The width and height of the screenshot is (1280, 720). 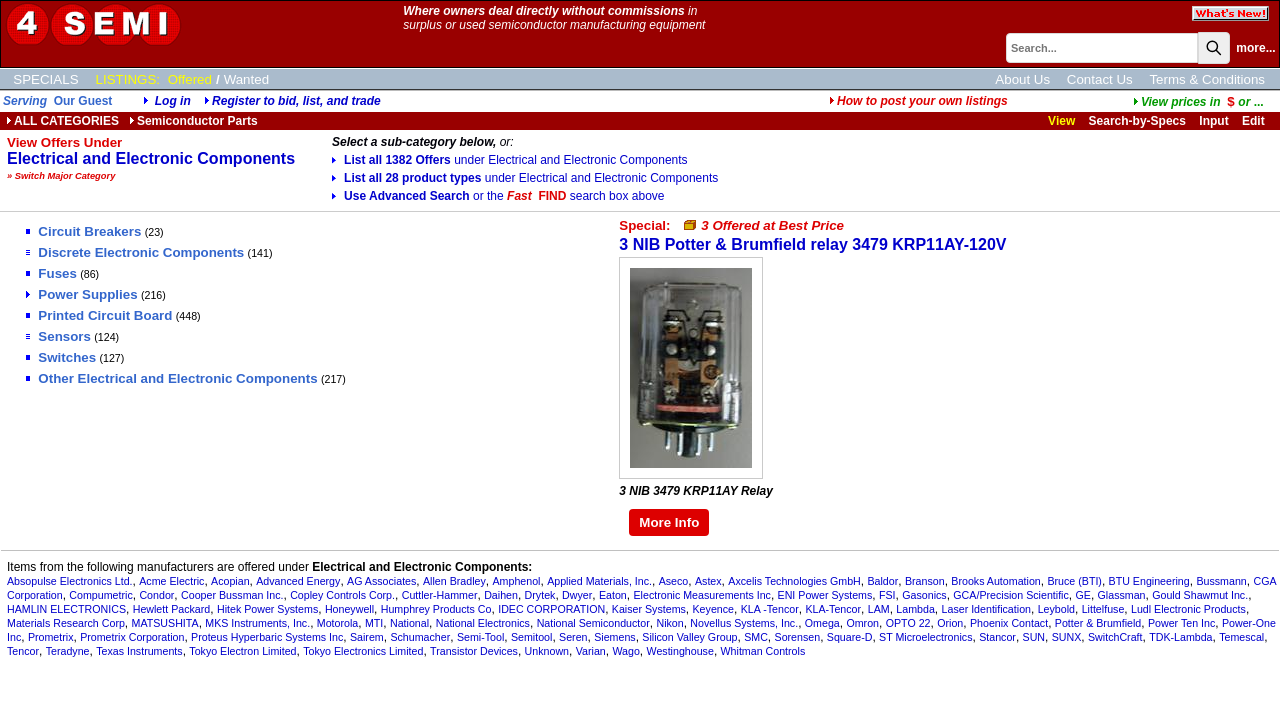 I want to click on Register to bid, list, and trade, so click(x=296, y=101).